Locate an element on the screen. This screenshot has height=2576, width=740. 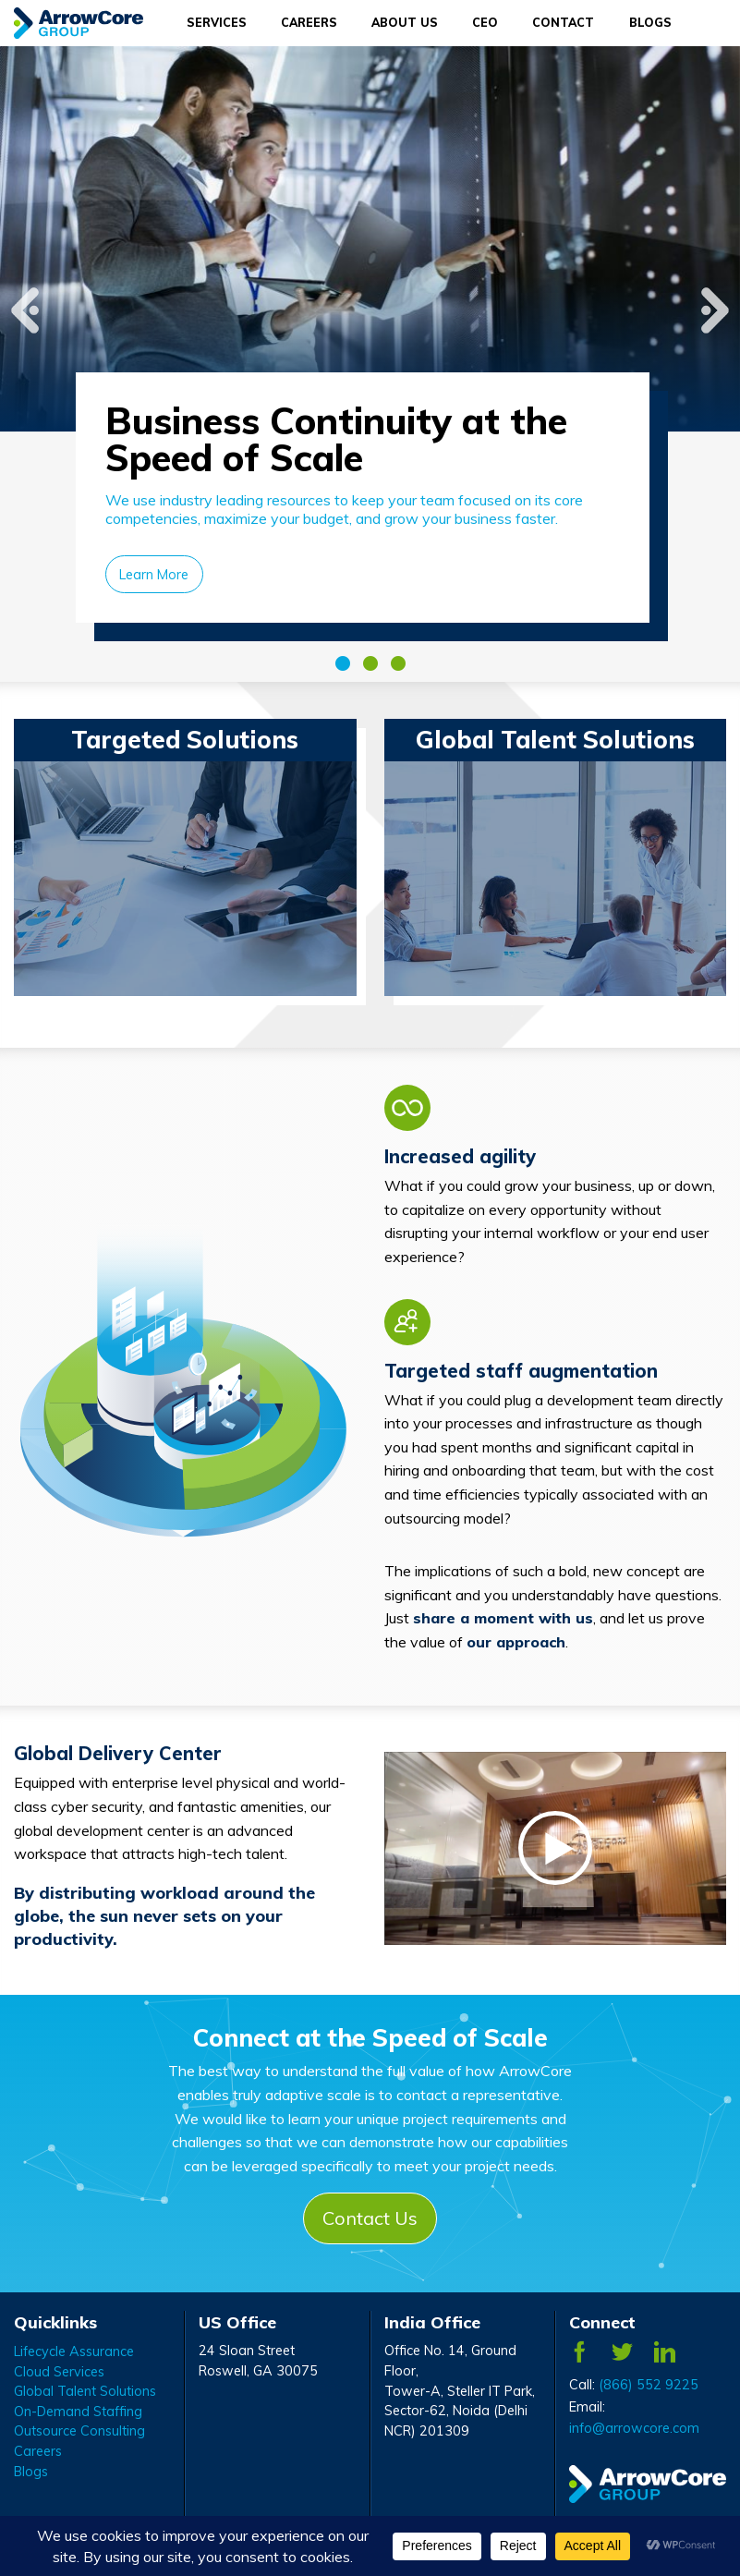
info@arrowcore.com is located at coordinates (634, 2428).